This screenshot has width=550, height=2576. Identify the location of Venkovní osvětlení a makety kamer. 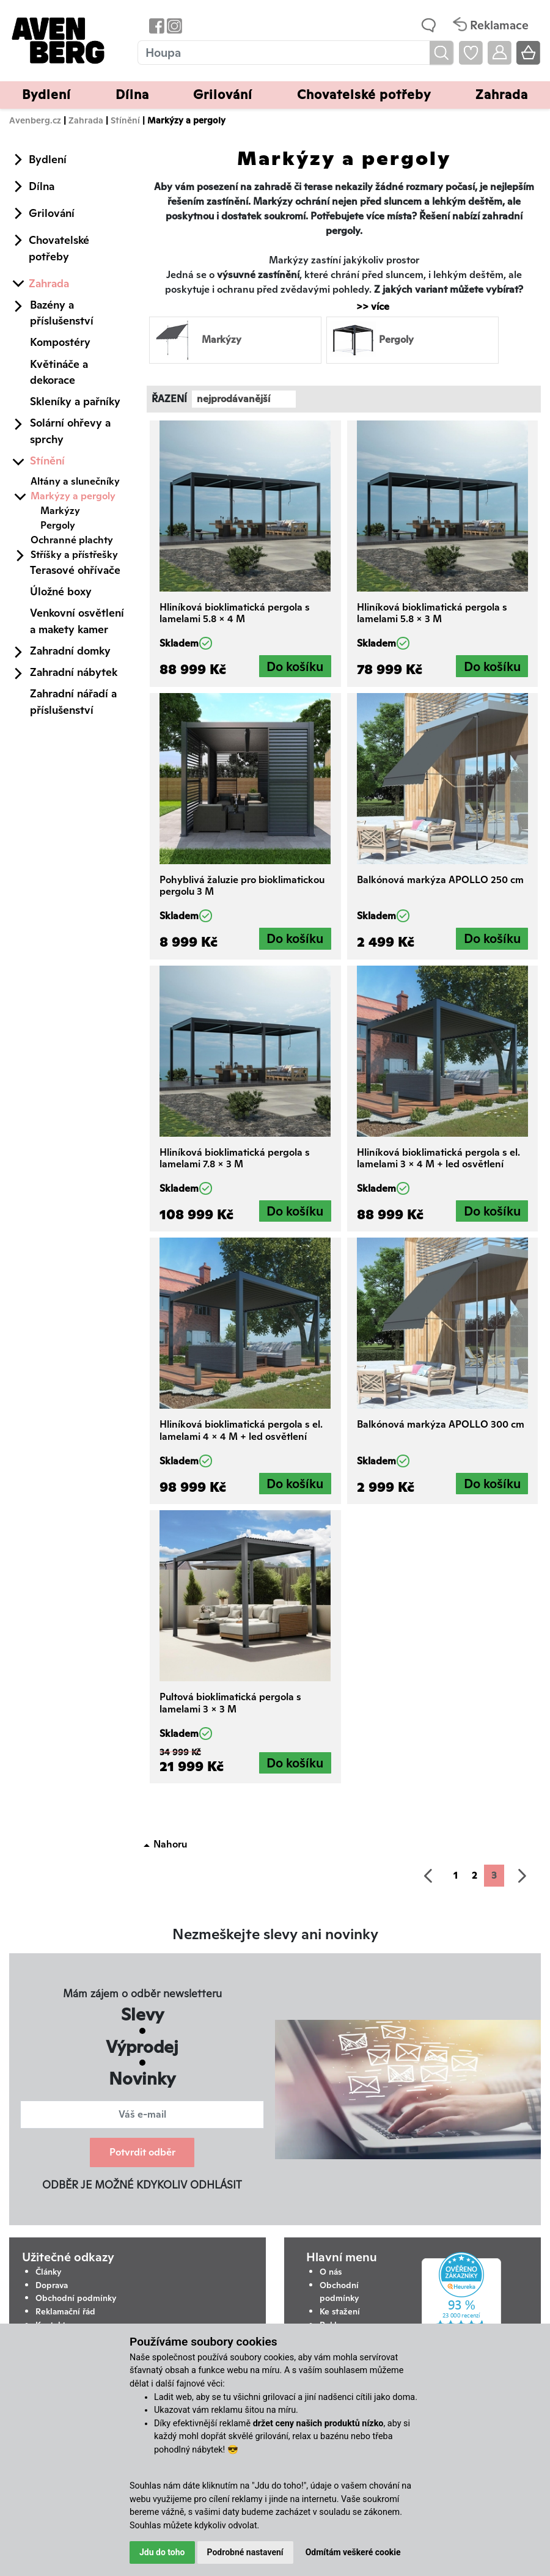
(77, 621).